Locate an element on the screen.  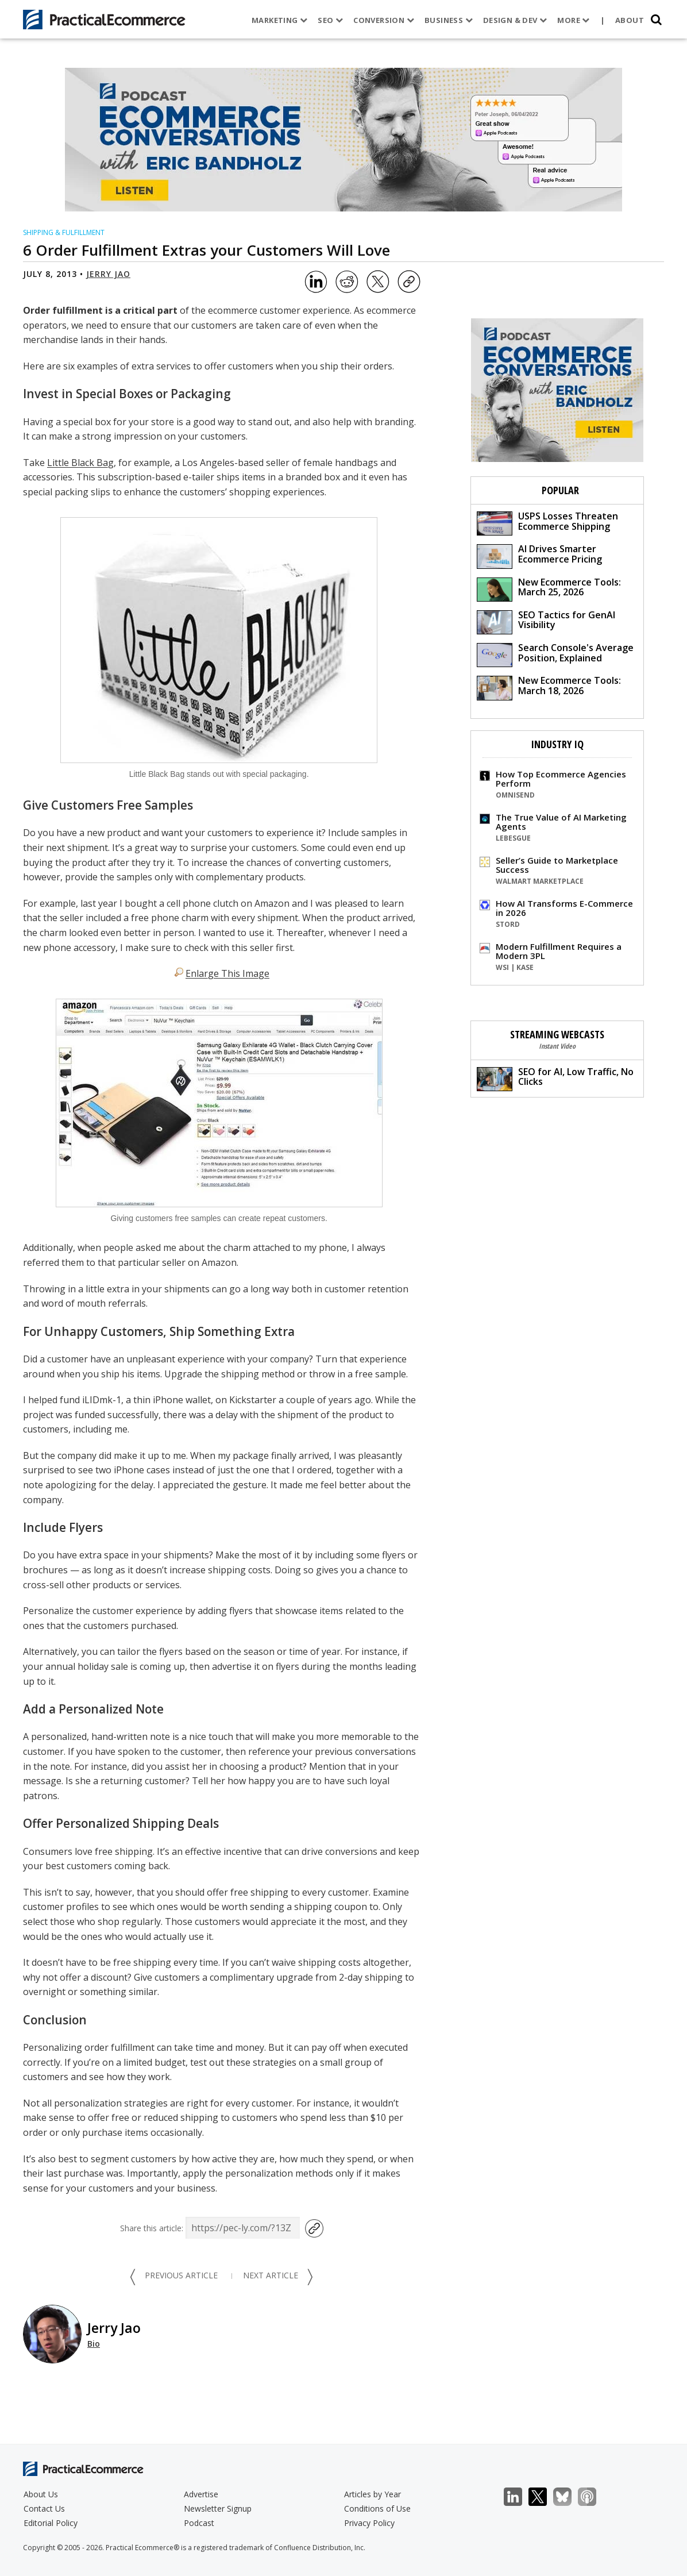
Podcast is located at coordinates (199, 2522).